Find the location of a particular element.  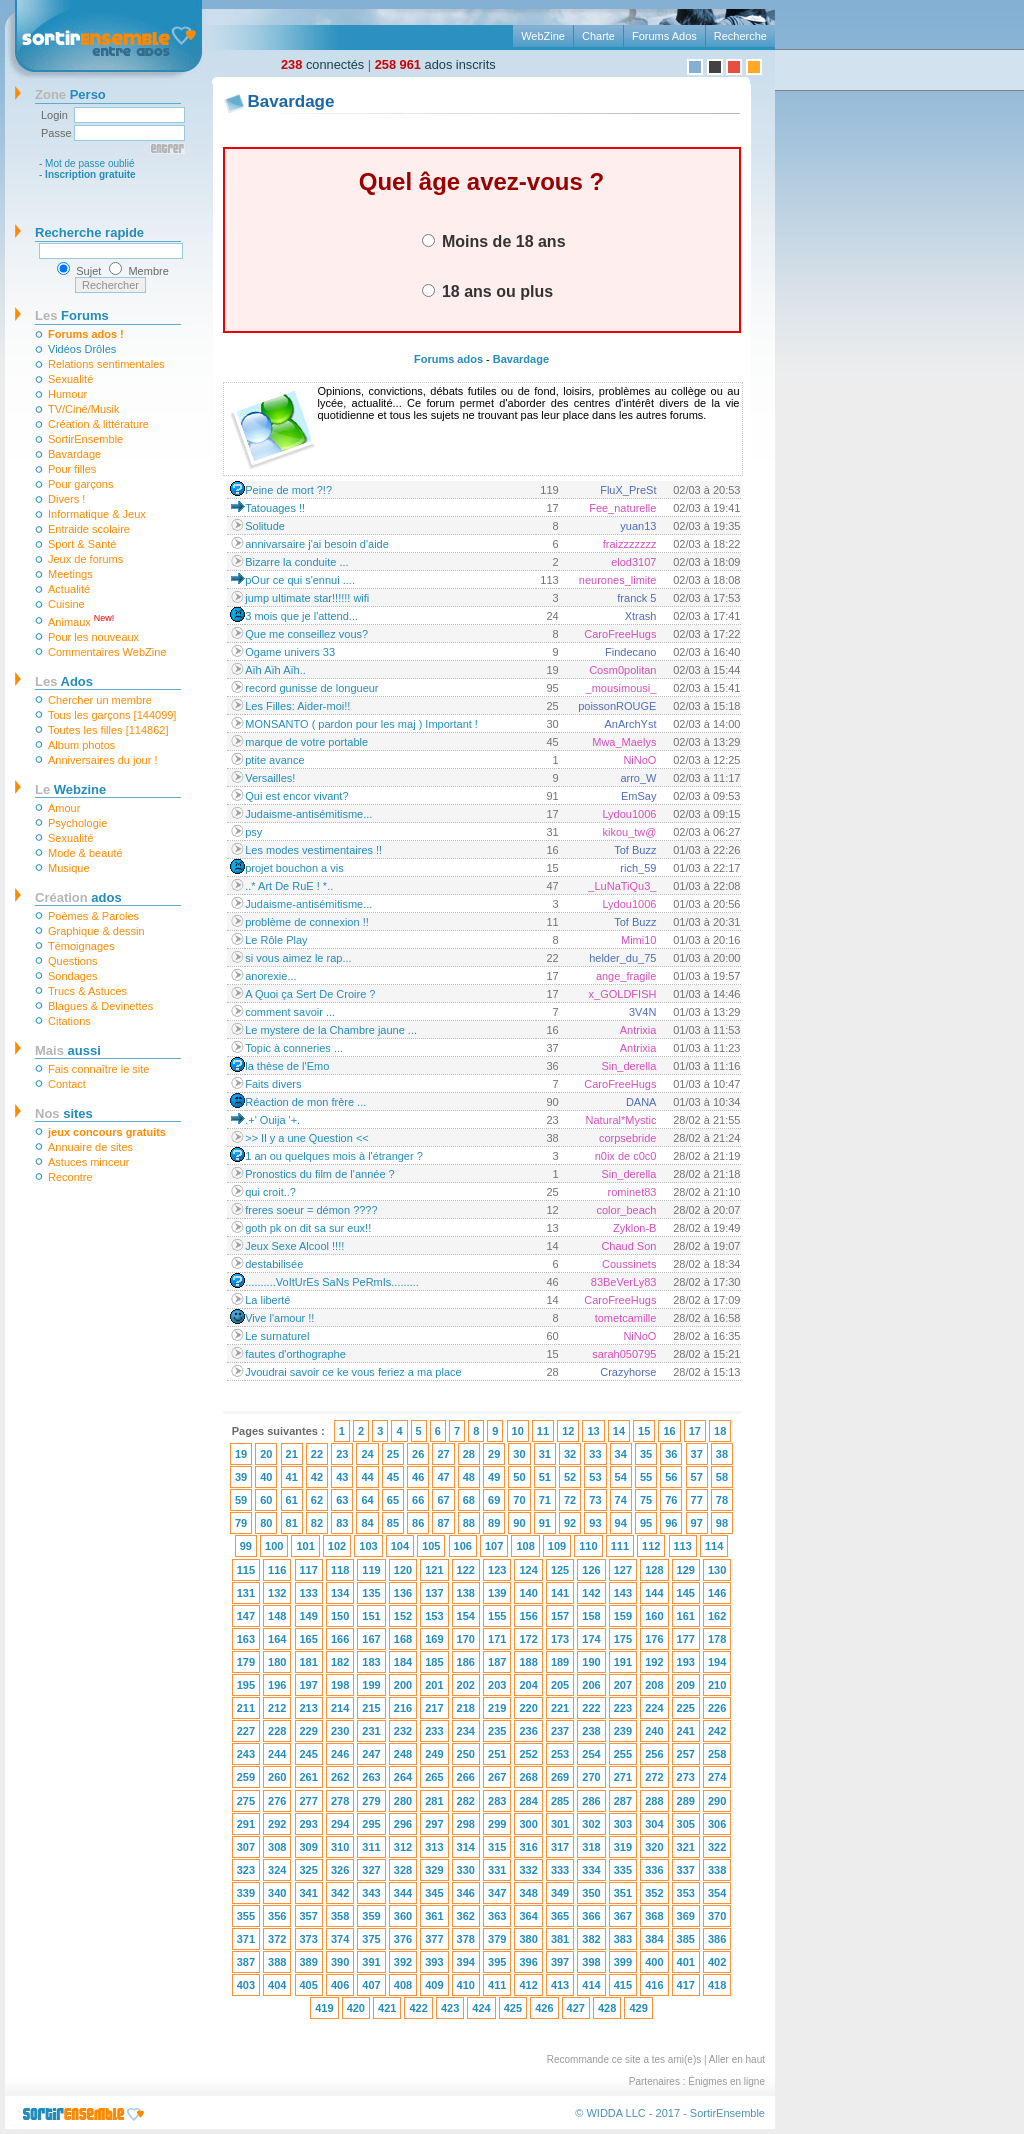

Sport & Santé is located at coordinates (82, 544).